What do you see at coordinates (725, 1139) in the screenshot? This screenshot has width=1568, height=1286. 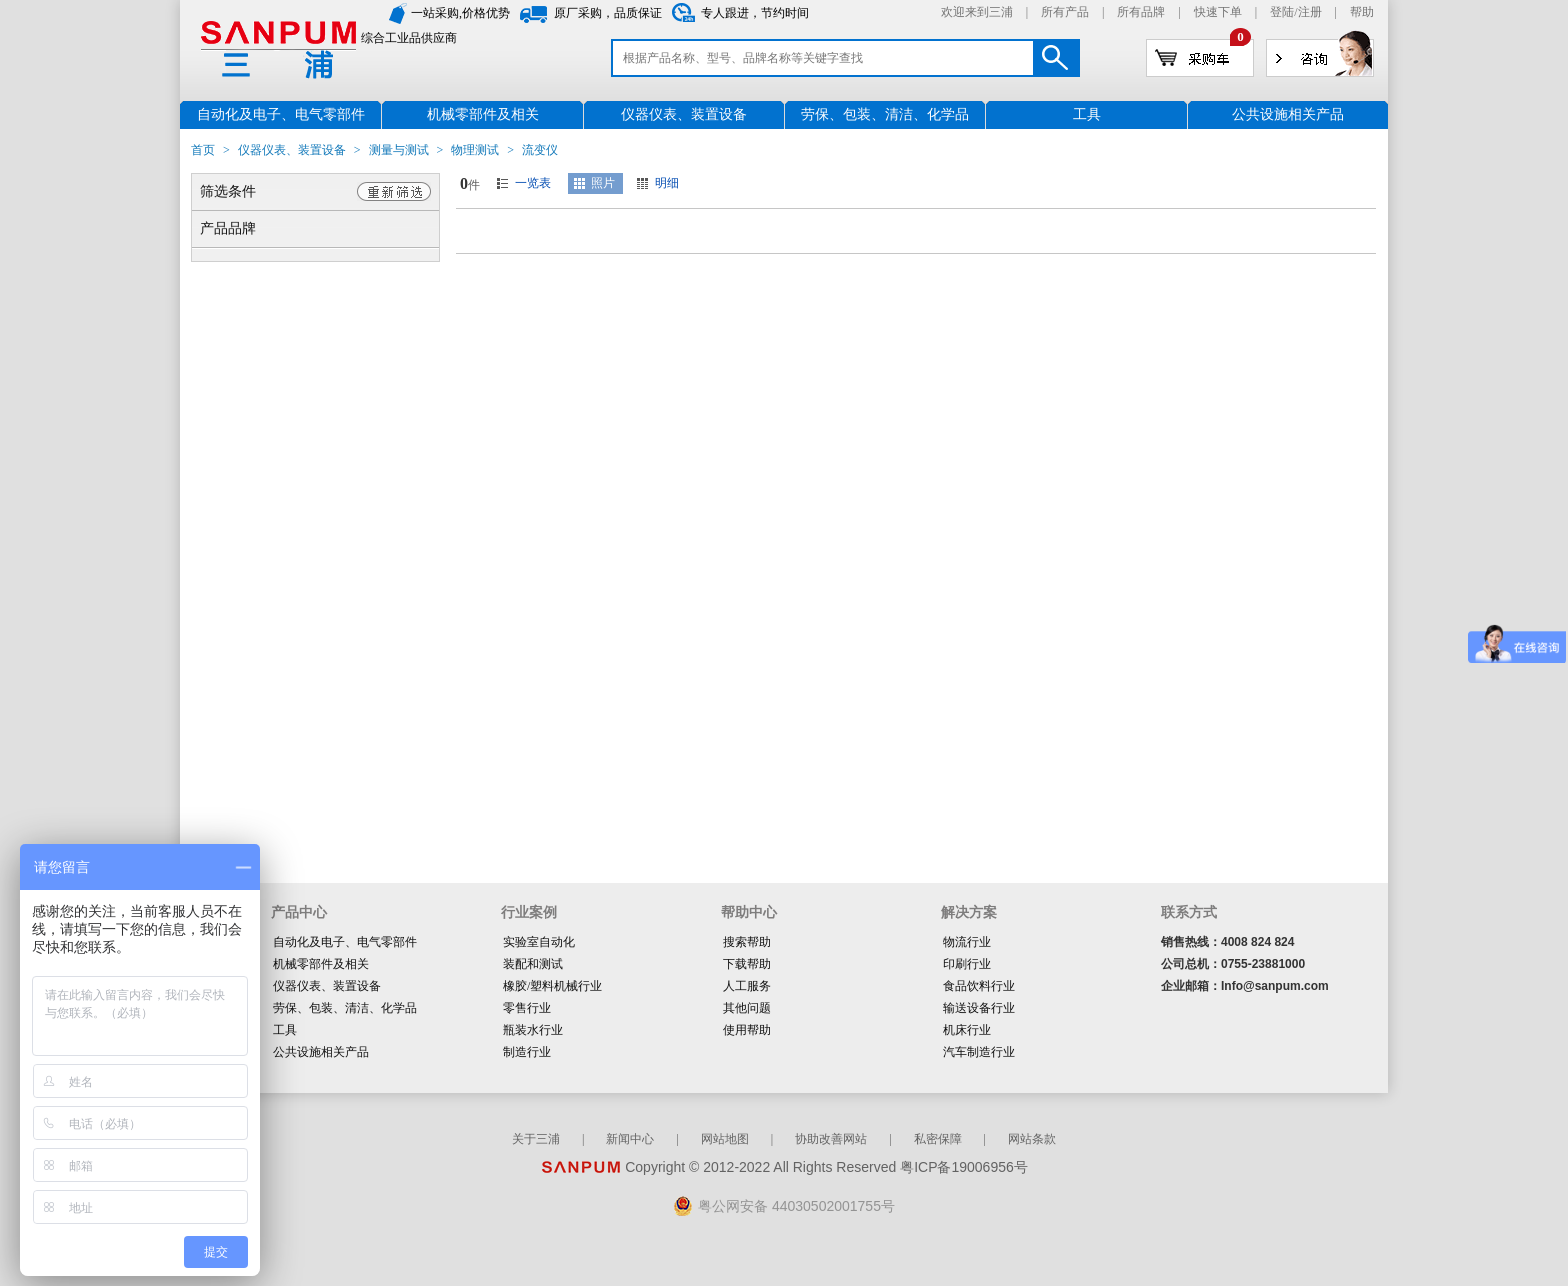 I see `网站地图` at bounding box center [725, 1139].